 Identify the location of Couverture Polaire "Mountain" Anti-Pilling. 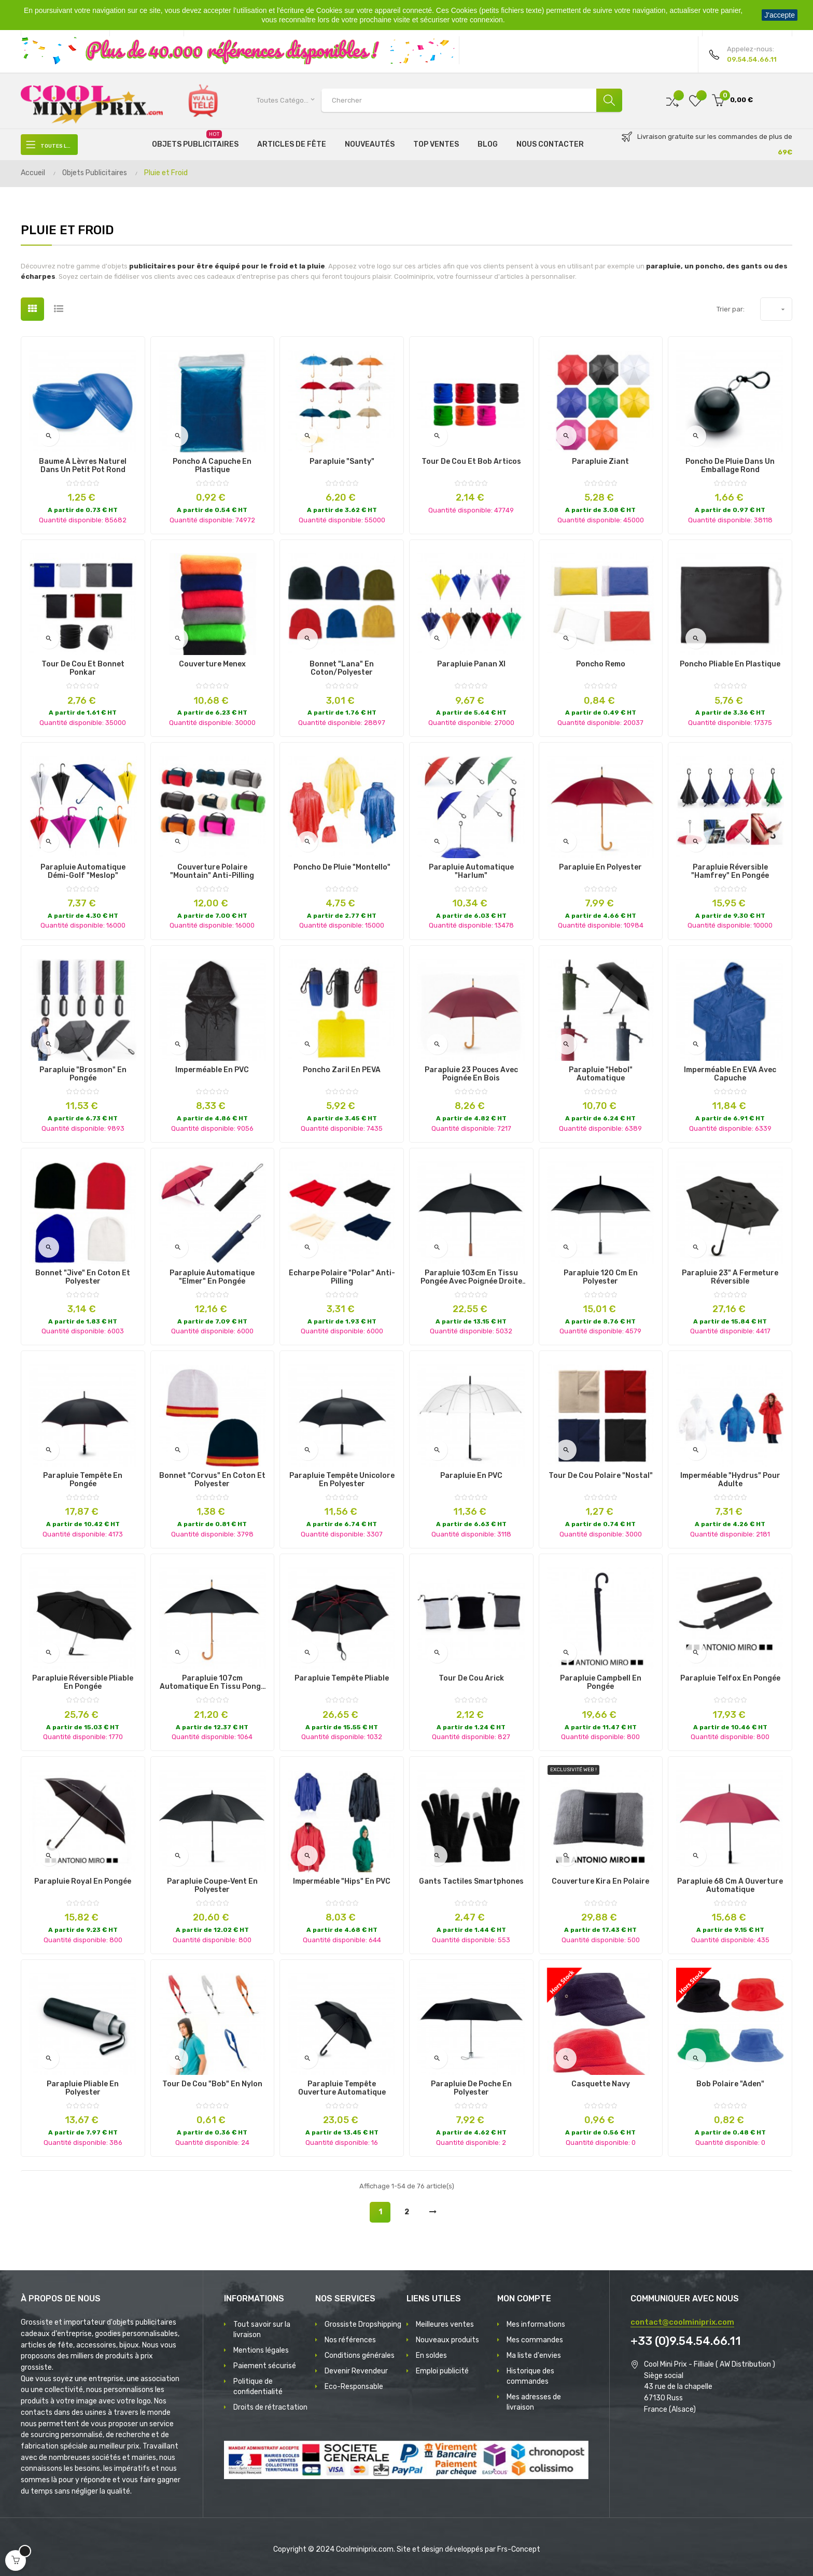
(212, 871).